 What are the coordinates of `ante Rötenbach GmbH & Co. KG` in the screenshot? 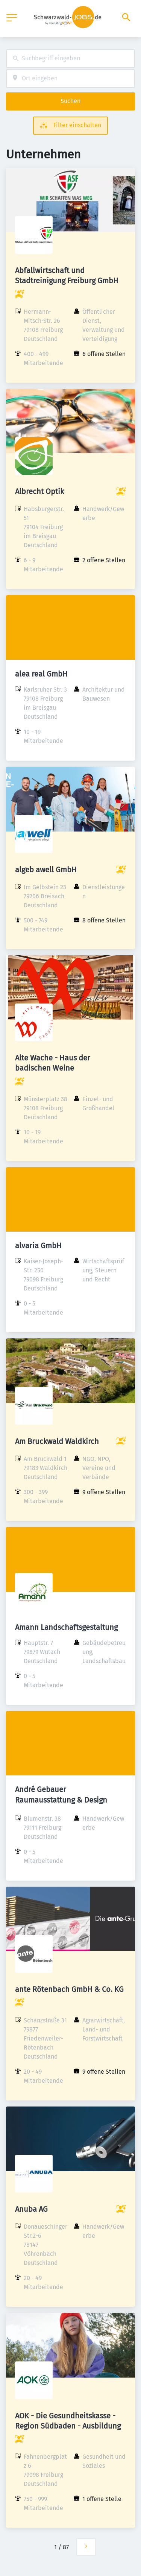 It's located at (69, 1989).